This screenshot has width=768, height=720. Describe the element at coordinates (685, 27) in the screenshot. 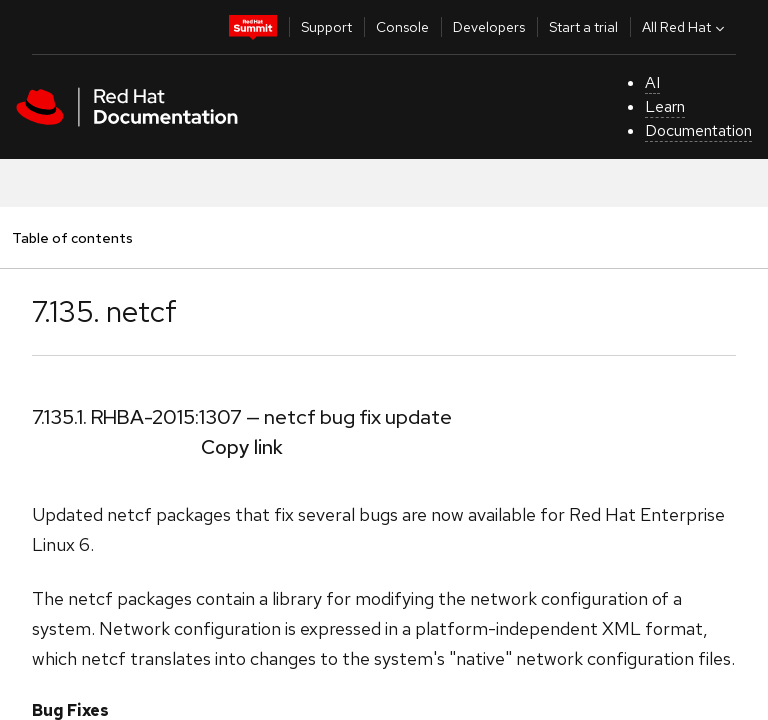

I see `All Red Hat` at that location.